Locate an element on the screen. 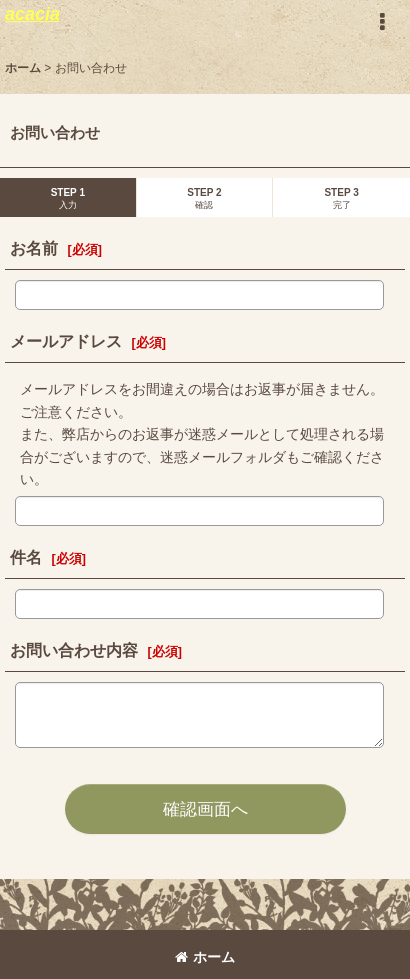  件名 is located at coordinates (26, 557).